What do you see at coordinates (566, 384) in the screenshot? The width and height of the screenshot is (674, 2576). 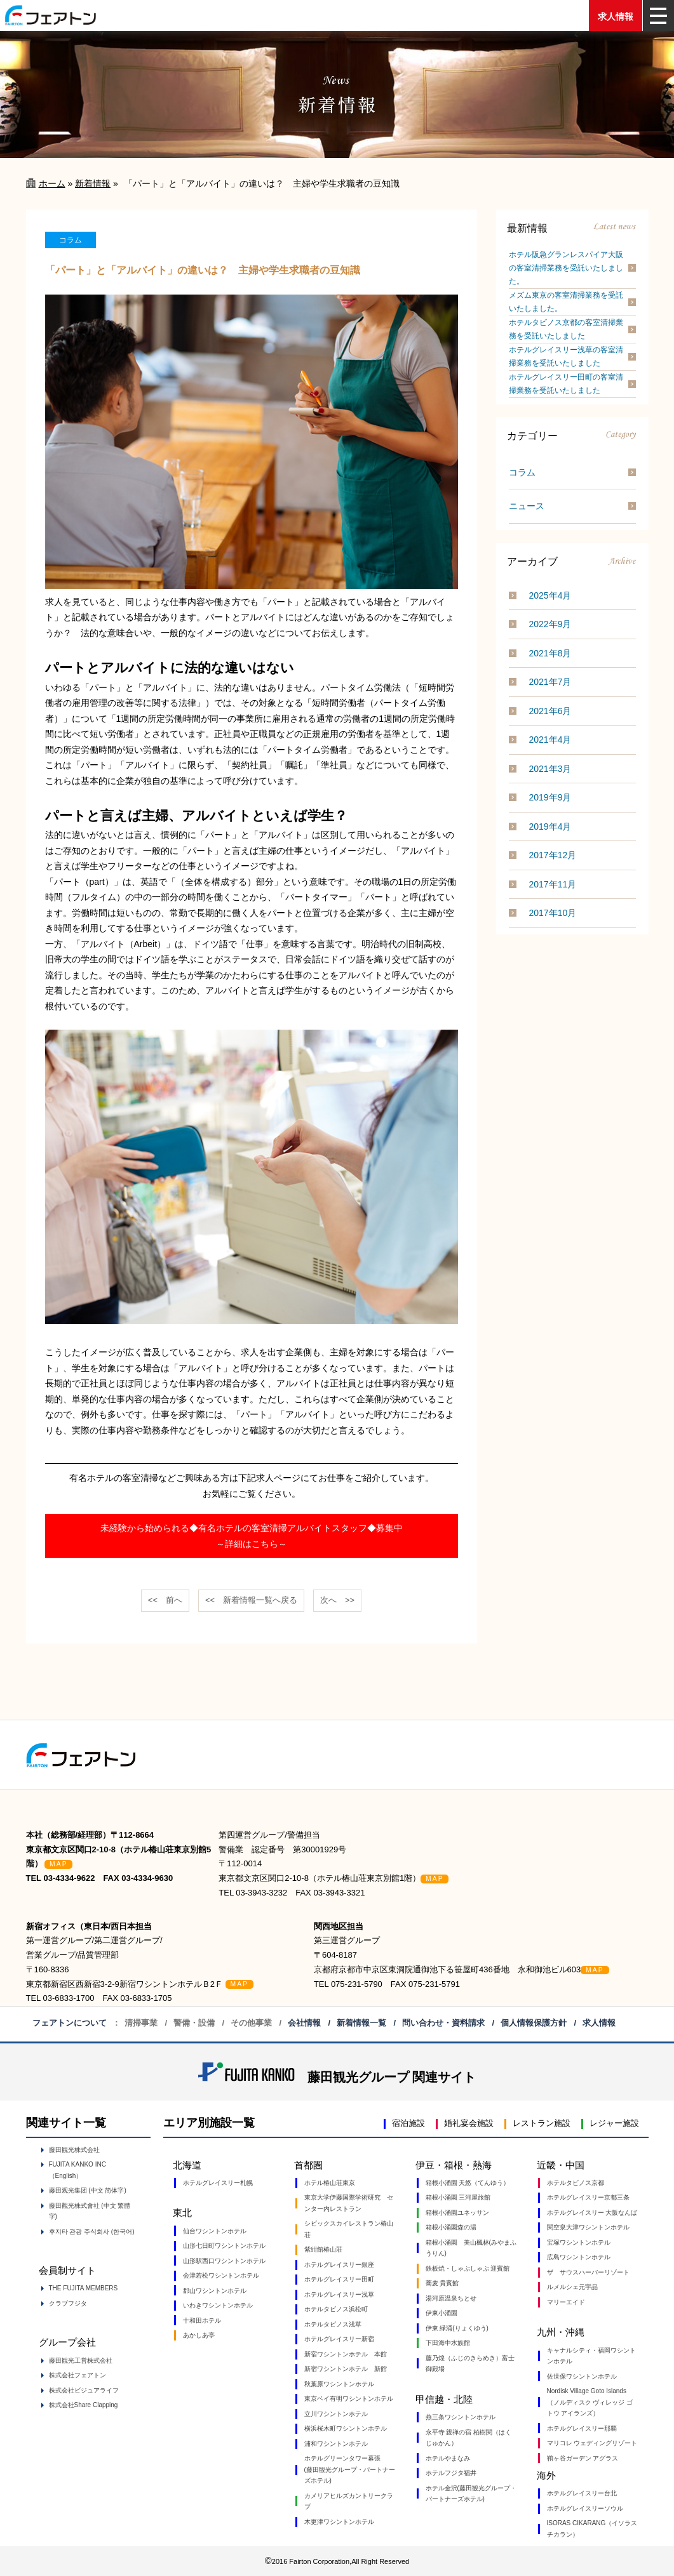 I see `ホテルグレイスリー田町の客室清掃業務を受託いたしました` at bounding box center [566, 384].